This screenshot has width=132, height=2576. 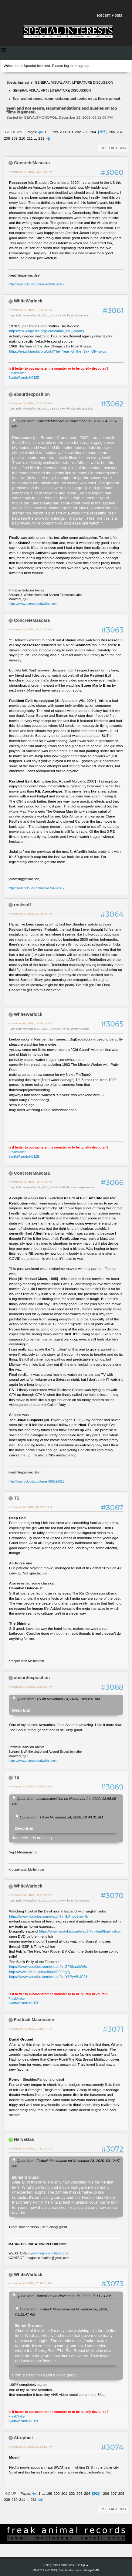 What do you see at coordinates (30, 1507) in the screenshot?
I see `November 24, 2020, 10:43:31 AM` at bounding box center [30, 1507].